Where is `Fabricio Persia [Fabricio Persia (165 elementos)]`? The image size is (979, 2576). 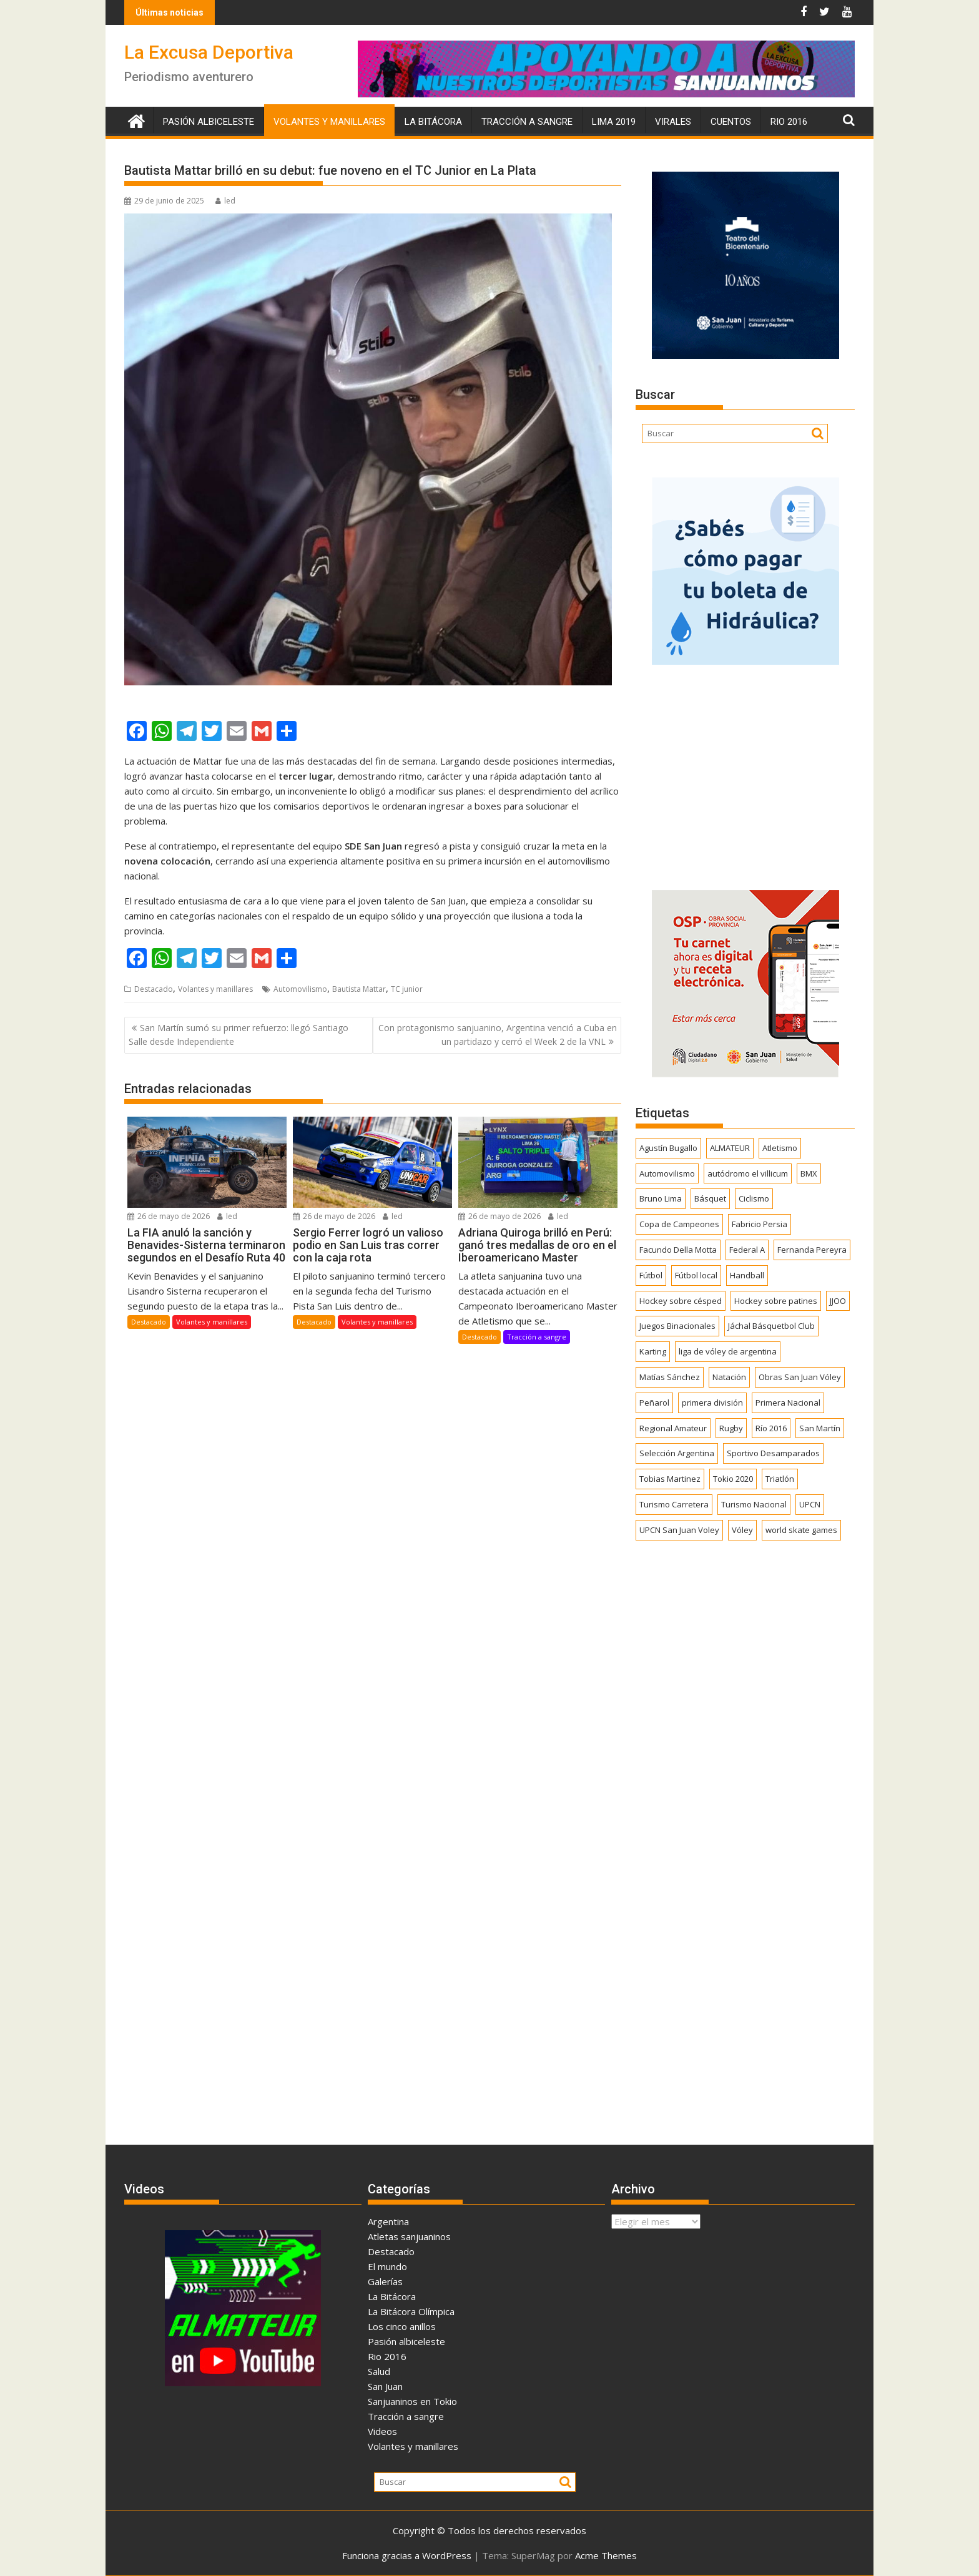
Fabricio Persia [Fabricio Persia (165 elementos)] is located at coordinates (759, 1224).